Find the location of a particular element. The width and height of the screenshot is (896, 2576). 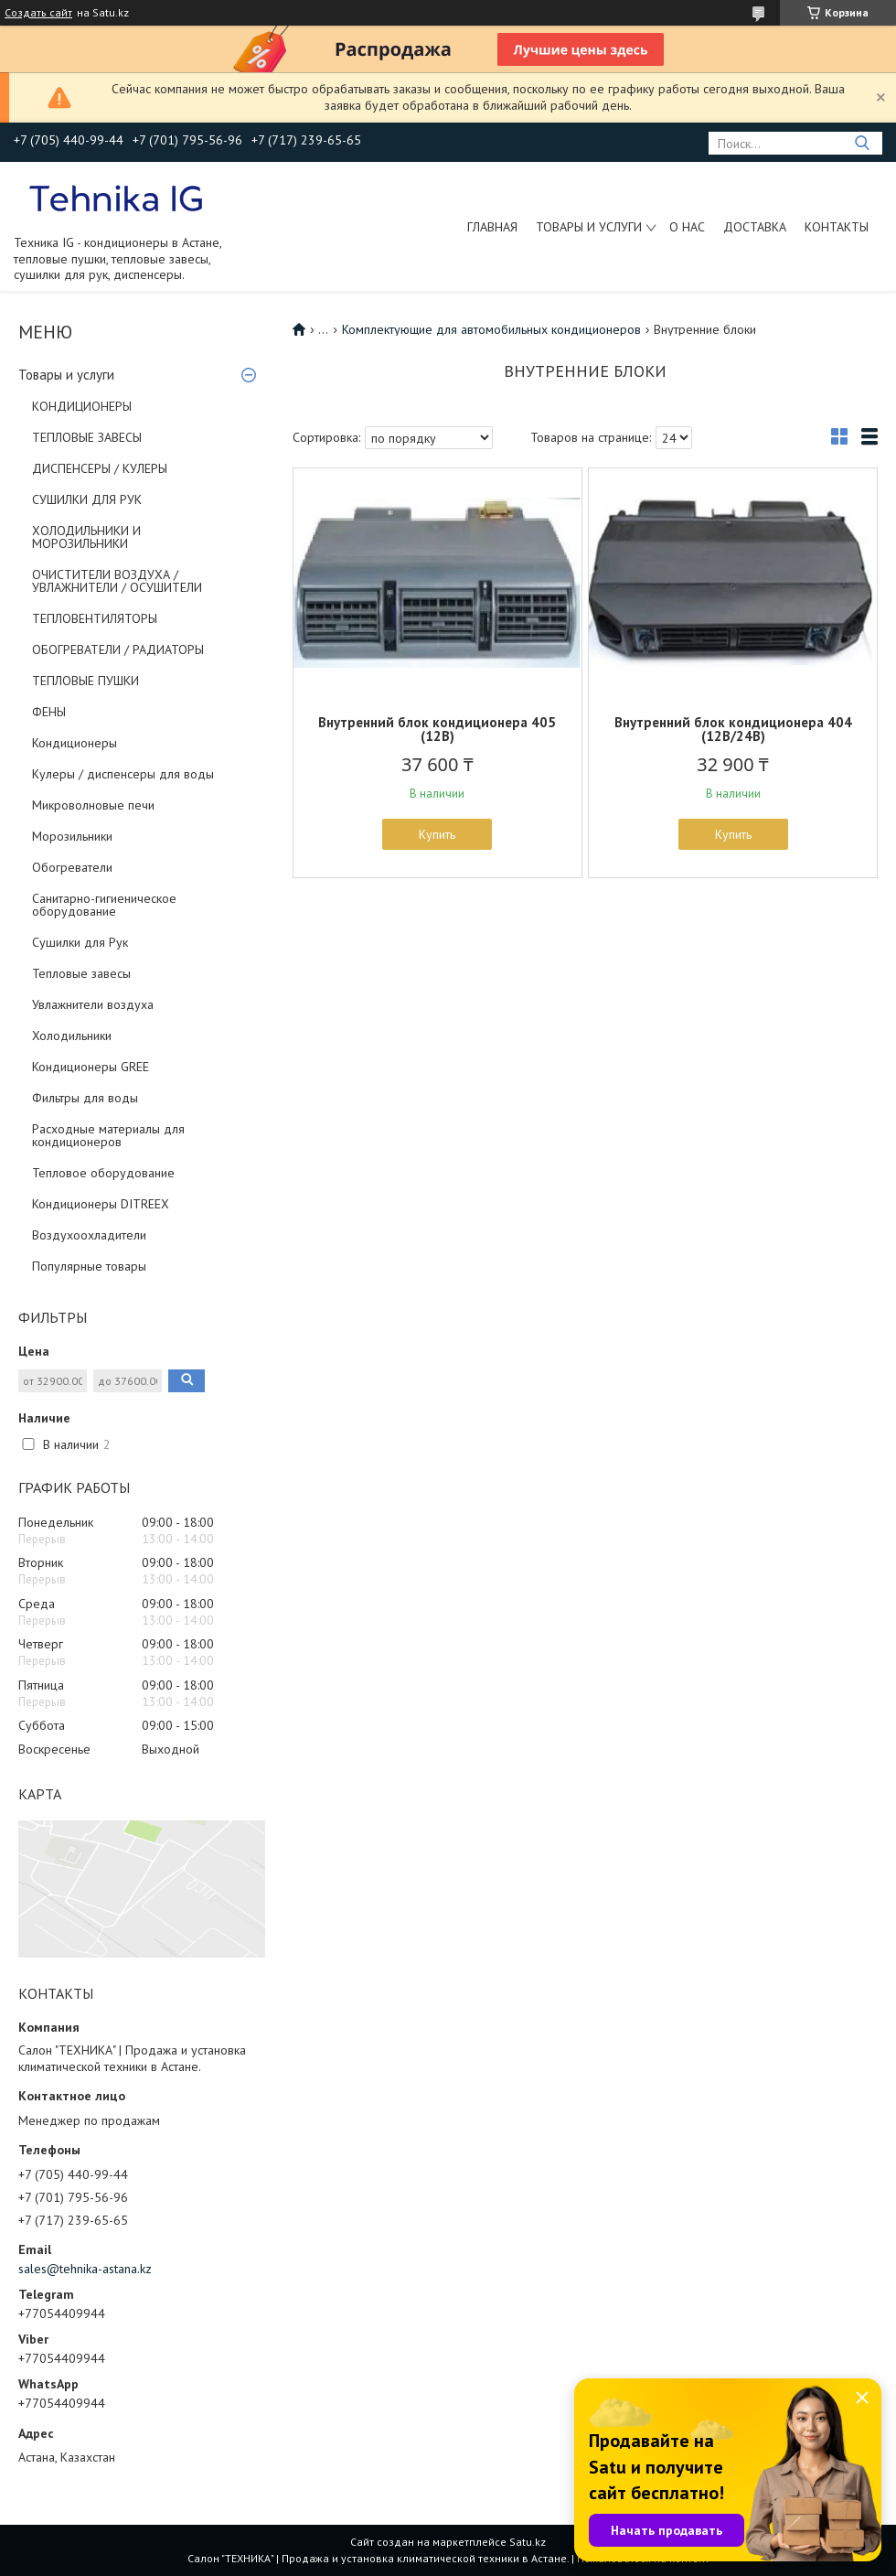

ТЕПЛОВЕНТИЛЯТОРЫ is located at coordinates (94, 618).